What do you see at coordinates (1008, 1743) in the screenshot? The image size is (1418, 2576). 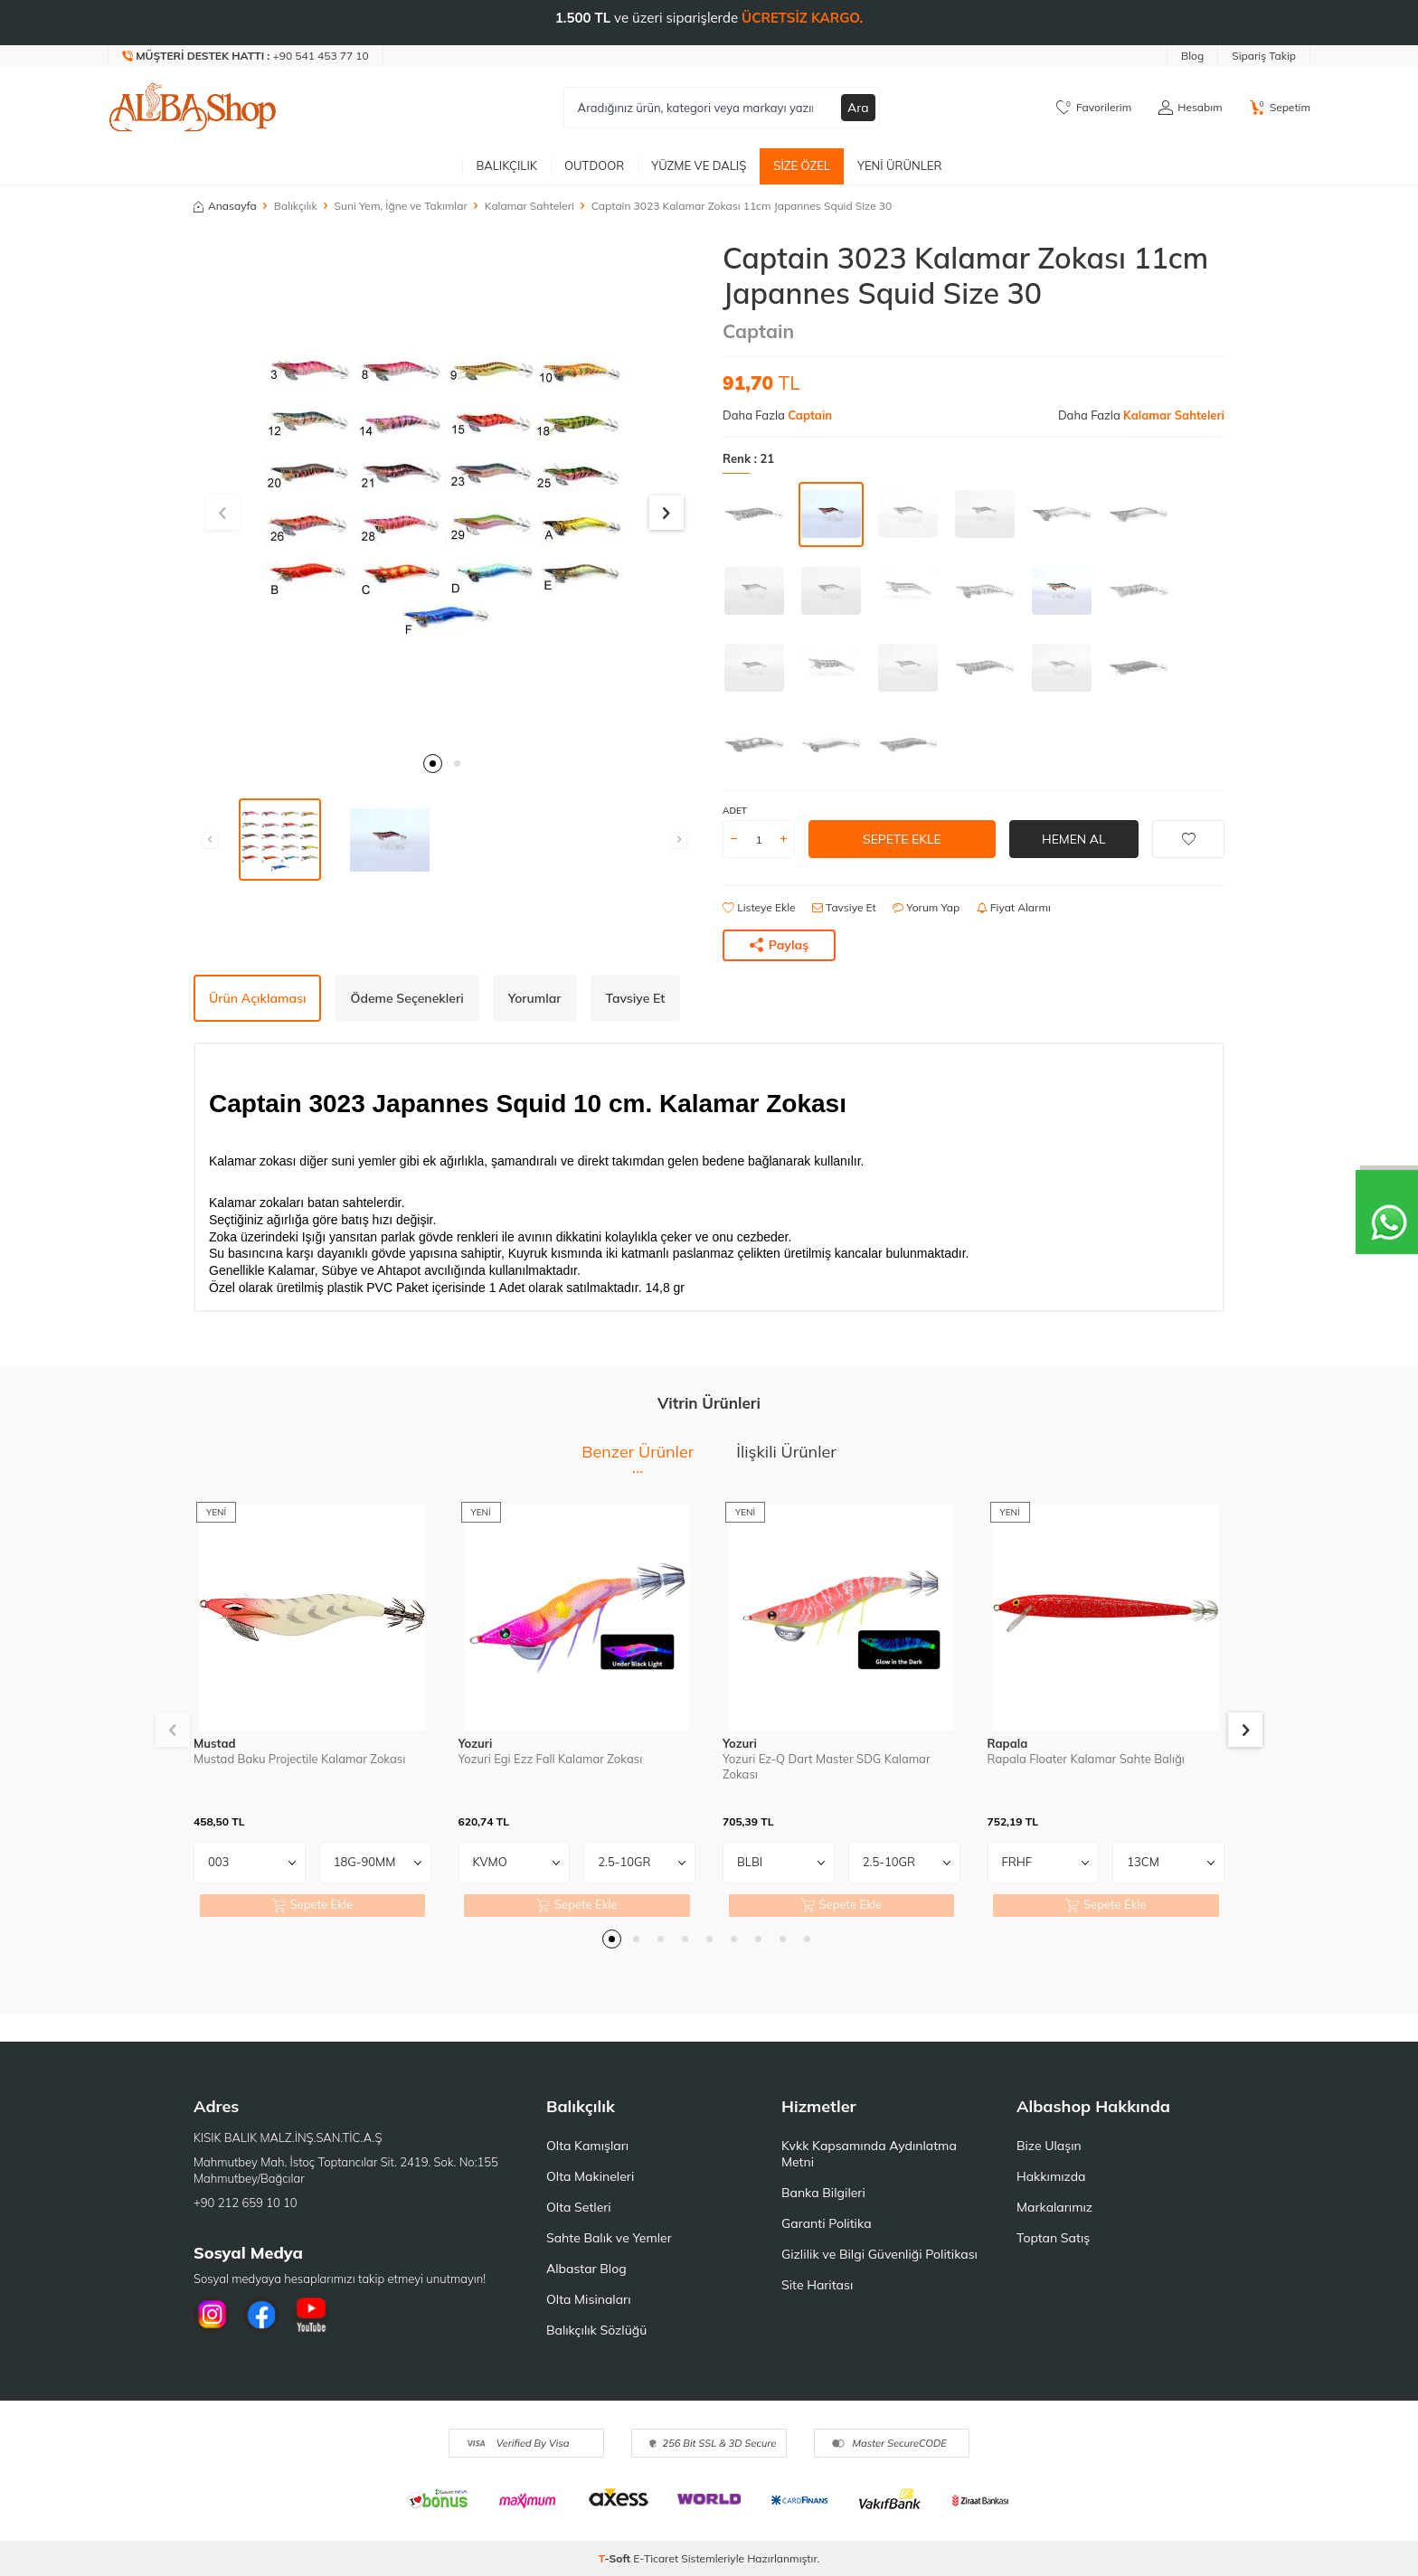 I see `Rapala` at bounding box center [1008, 1743].